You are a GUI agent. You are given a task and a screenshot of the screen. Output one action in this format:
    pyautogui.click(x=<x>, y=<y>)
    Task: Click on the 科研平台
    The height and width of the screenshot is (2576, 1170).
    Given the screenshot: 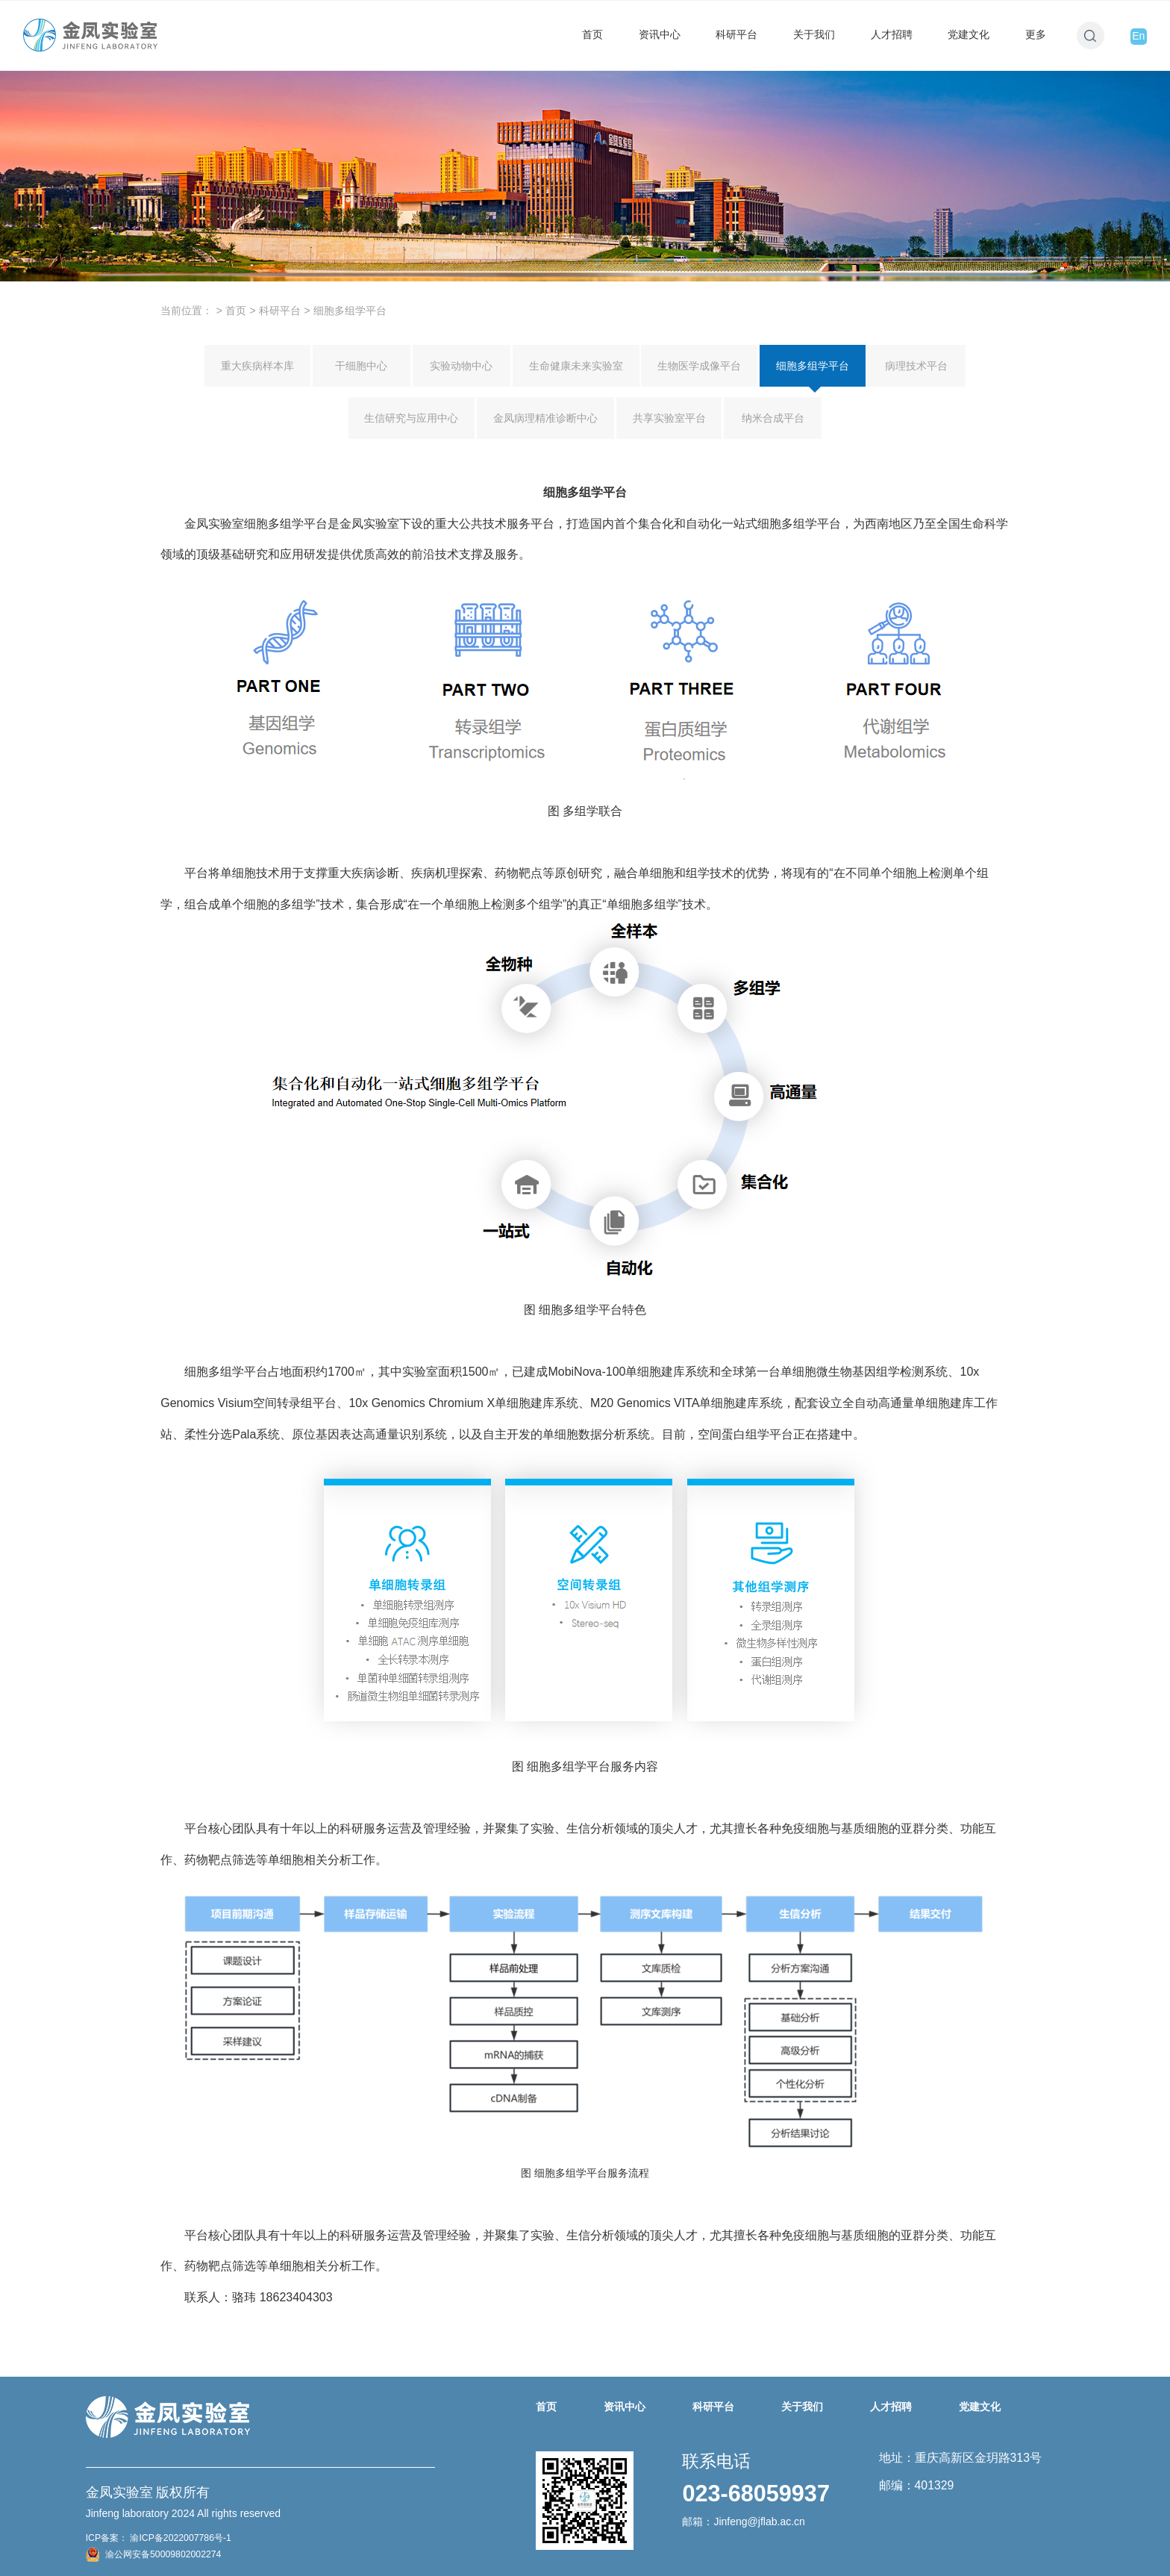 What is the action you would take?
    pyautogui.click(x=736, y=34)
    